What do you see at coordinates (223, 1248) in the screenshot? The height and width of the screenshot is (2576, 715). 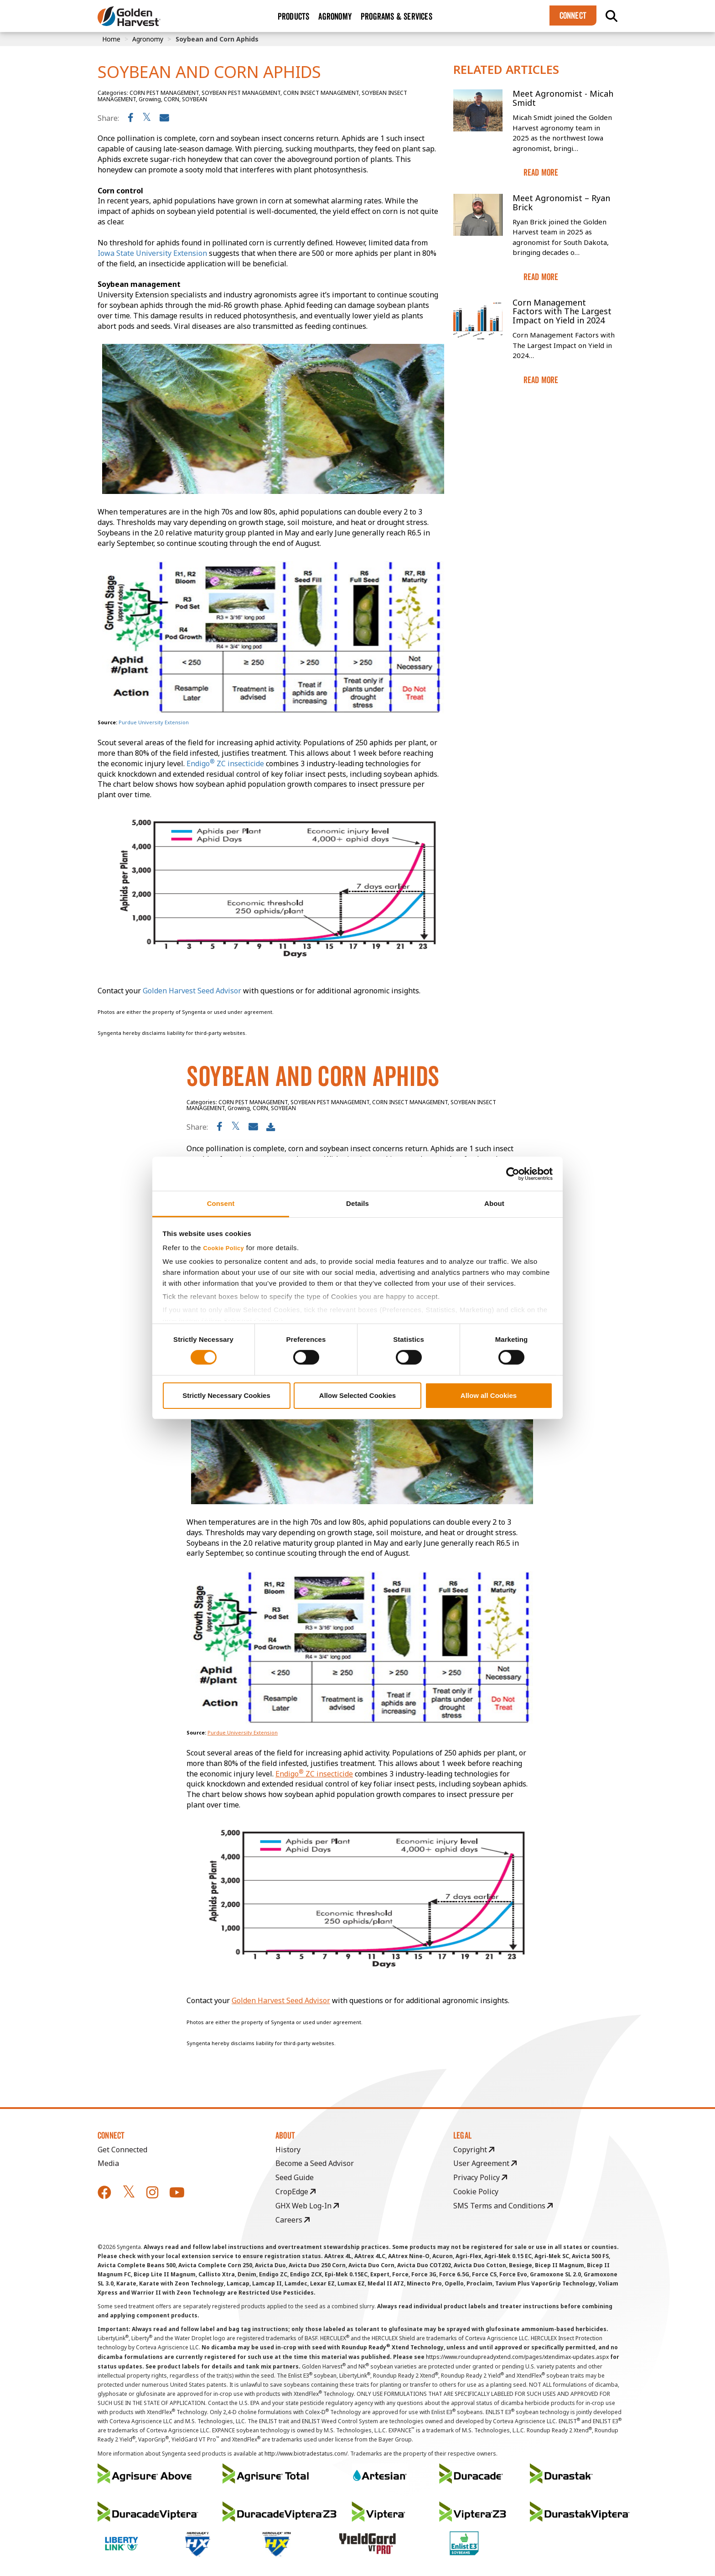 I see `Cookie Policy` at bounding box center [223, 1248].